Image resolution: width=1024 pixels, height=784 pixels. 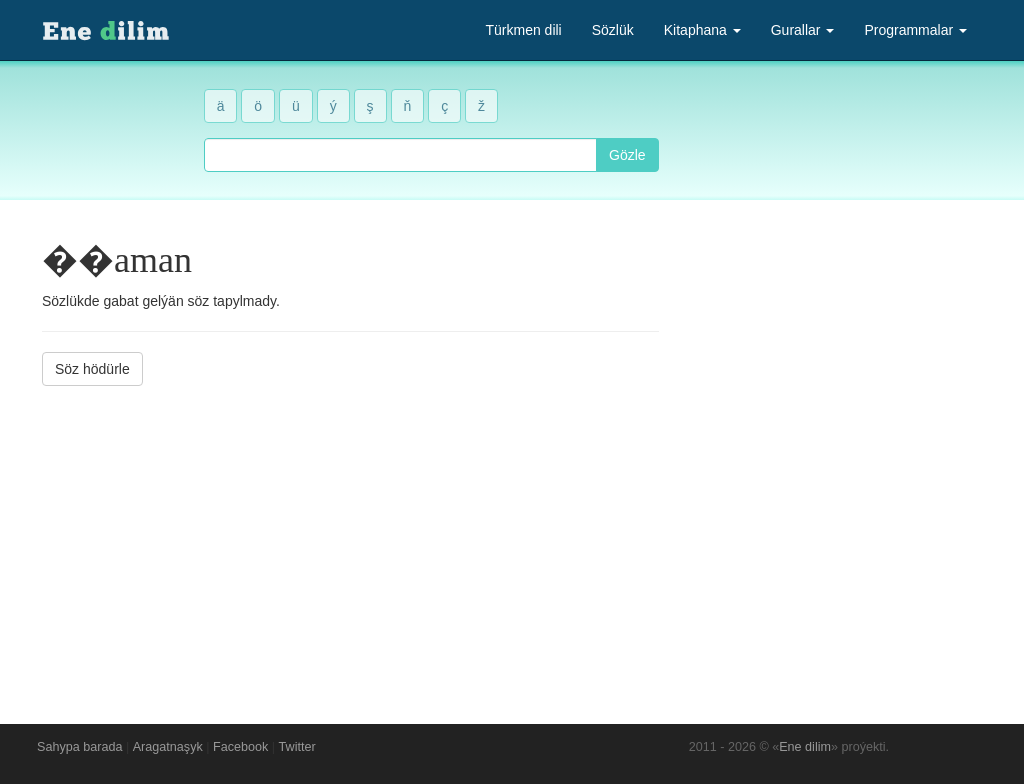 I want to click on Kitaphana, so click(x=702, y=30).